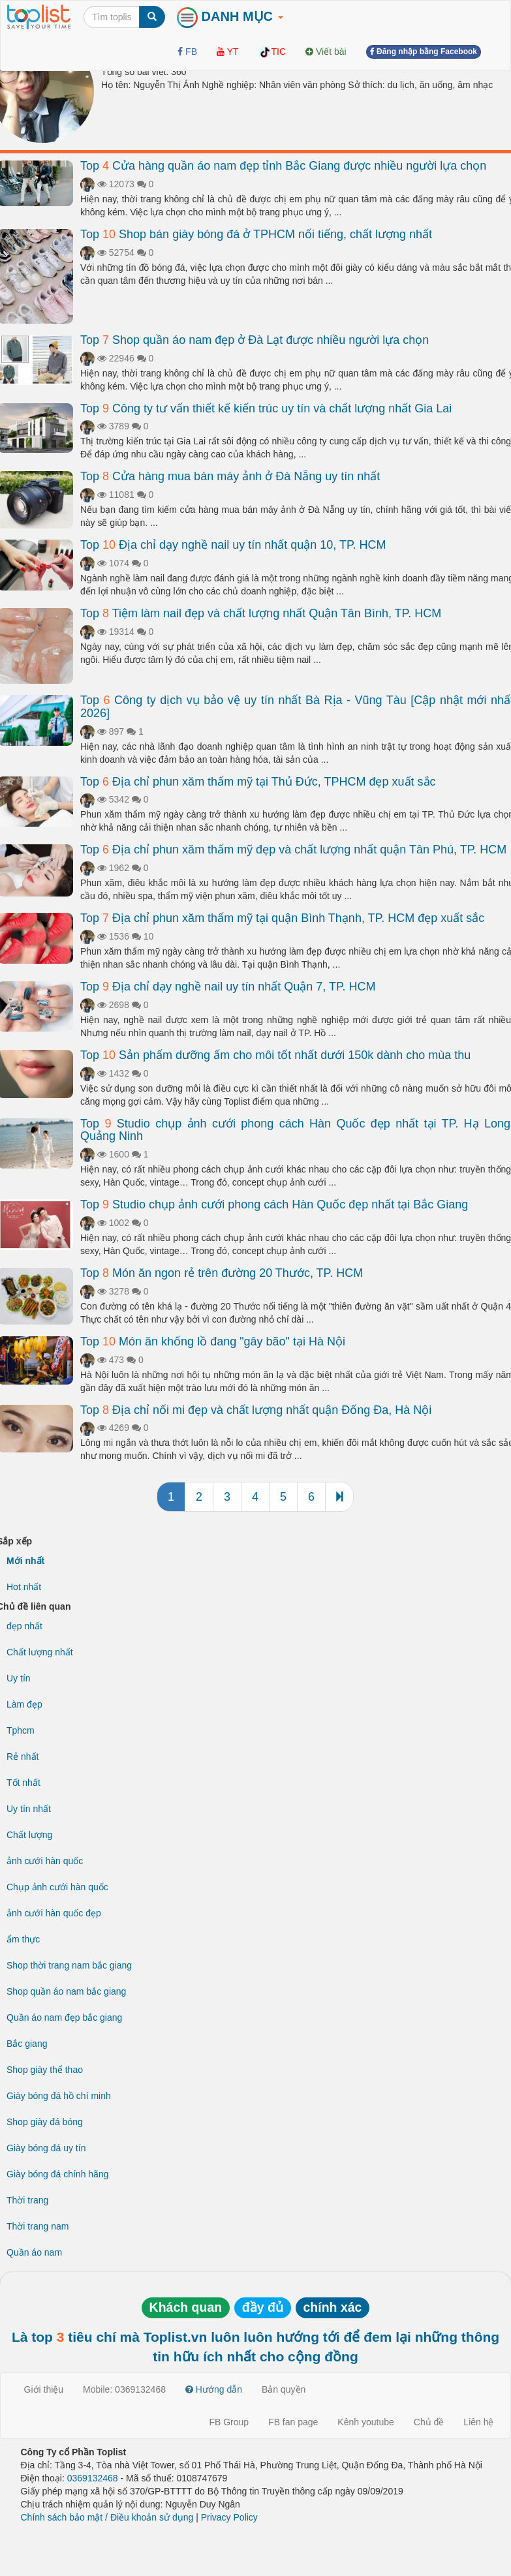  I want to click on 0369132468, so click(92, 2478).